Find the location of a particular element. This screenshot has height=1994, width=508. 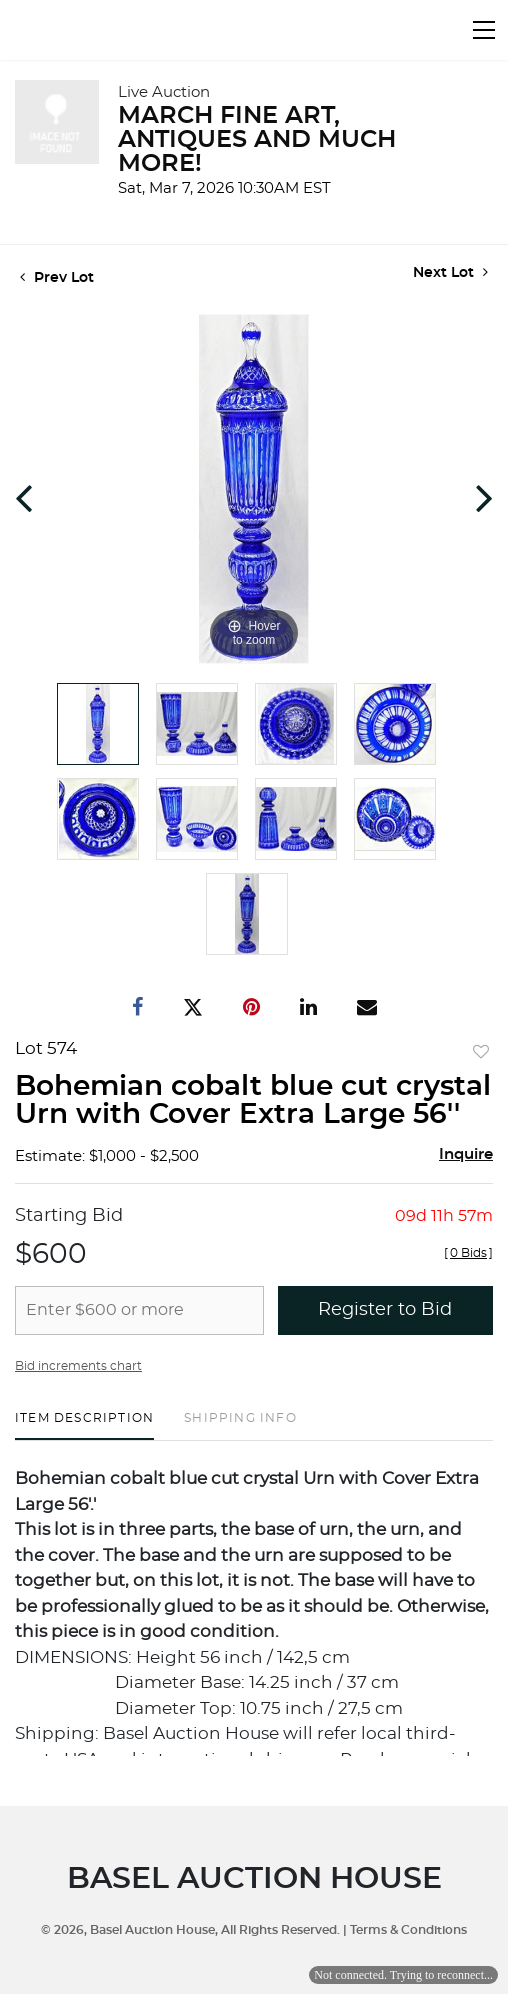

Inquire is located at coordinates (466, 1154).